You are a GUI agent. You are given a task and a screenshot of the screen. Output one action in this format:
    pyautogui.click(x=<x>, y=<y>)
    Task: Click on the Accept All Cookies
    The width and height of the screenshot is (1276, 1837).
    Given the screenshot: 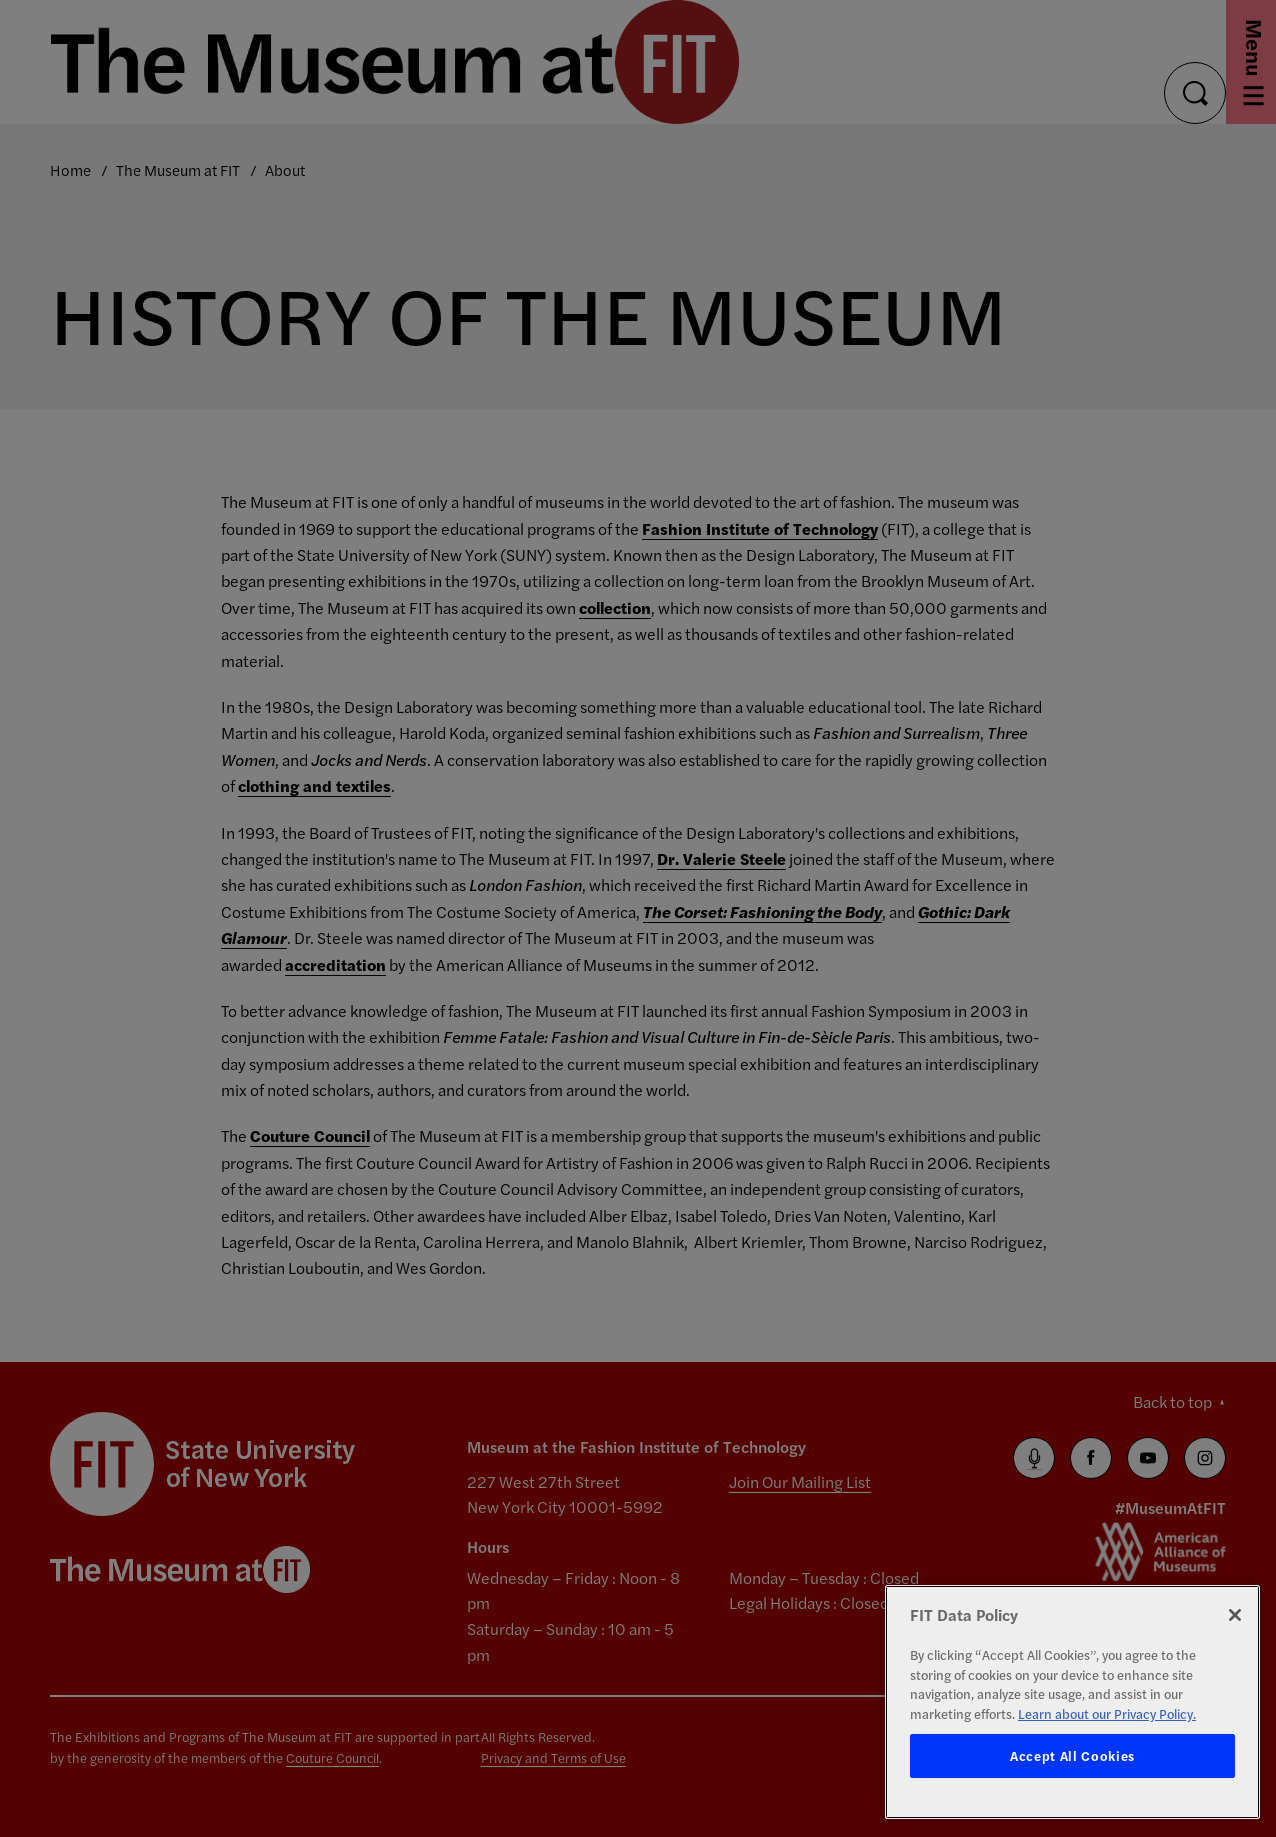 What is the action you would take?
    pyautogui.click(x=1072, y=1755)
    